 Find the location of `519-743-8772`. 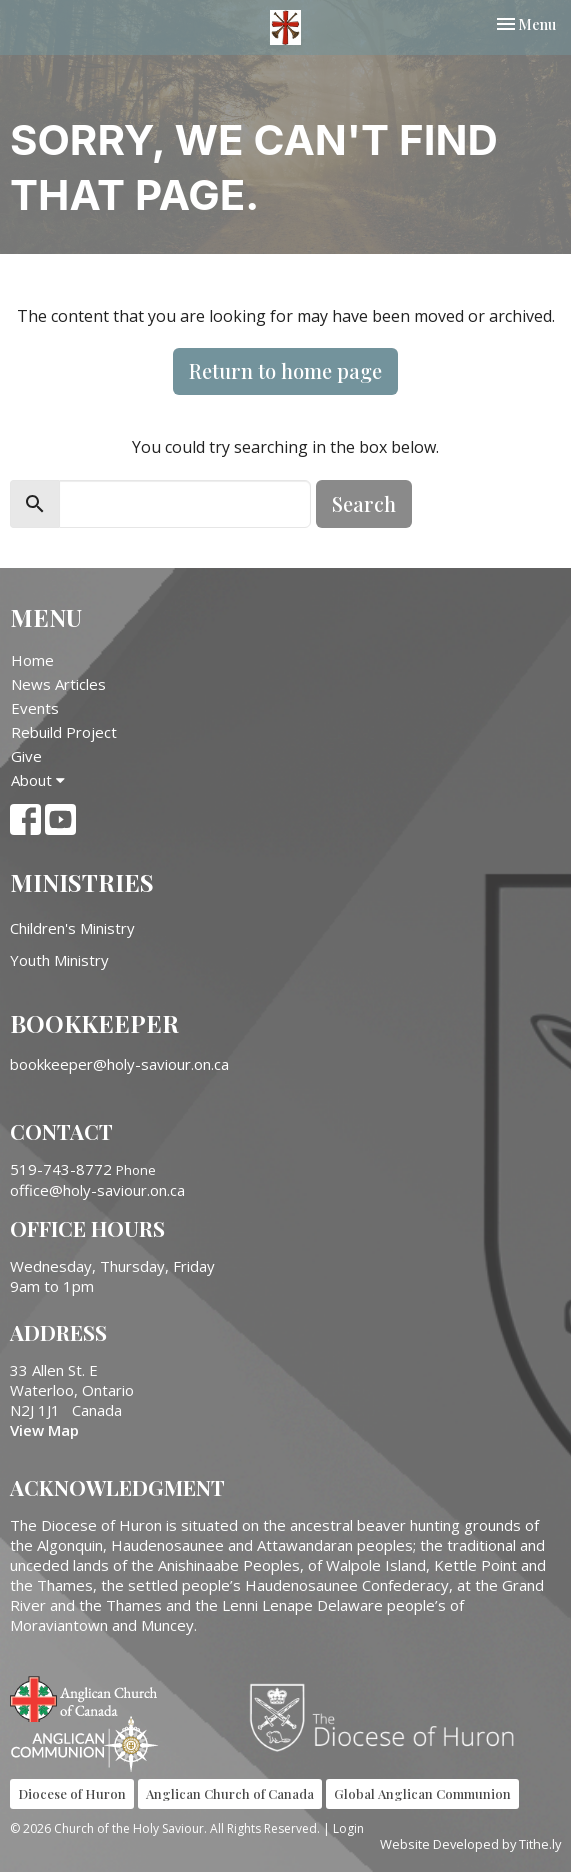

519-743-8772 is located at coordinates (61, 1169).